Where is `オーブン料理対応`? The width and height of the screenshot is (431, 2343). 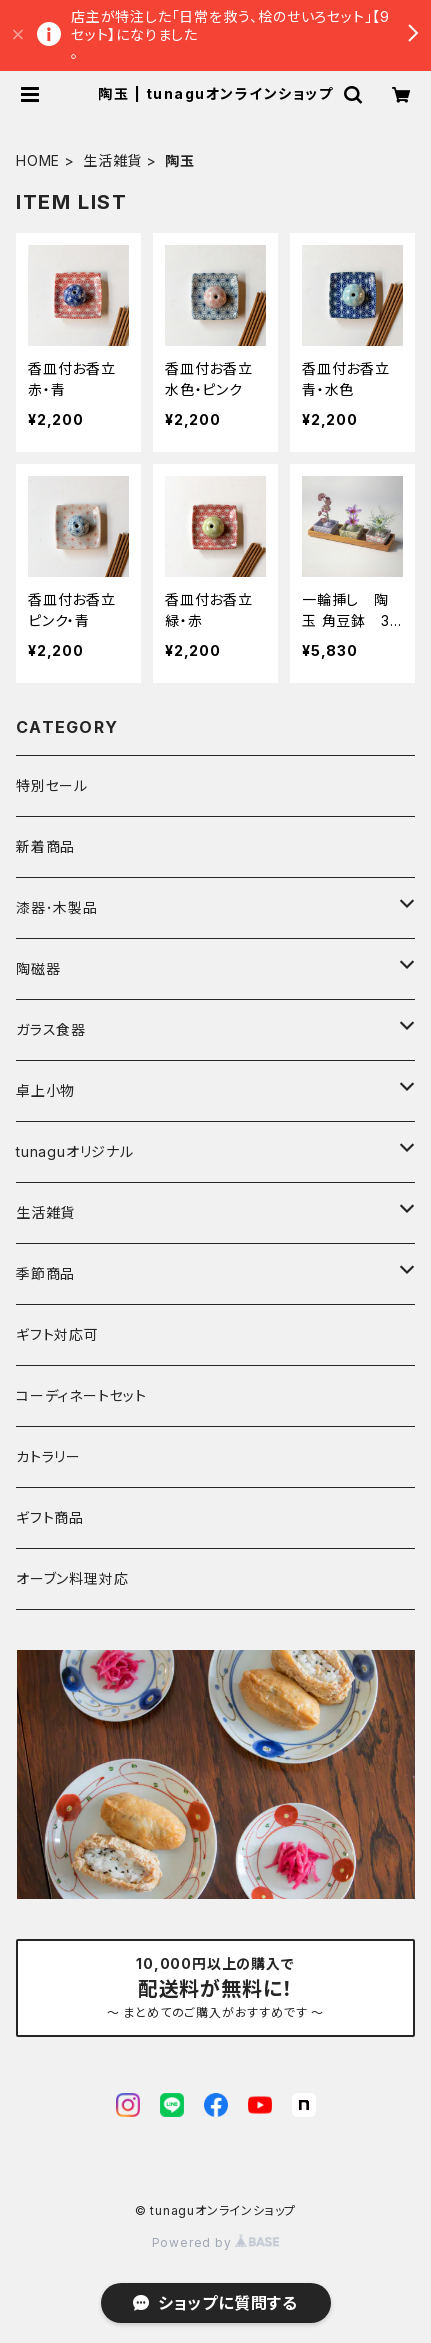
オーブン料理対応 is located at coordinates (72, 1578).